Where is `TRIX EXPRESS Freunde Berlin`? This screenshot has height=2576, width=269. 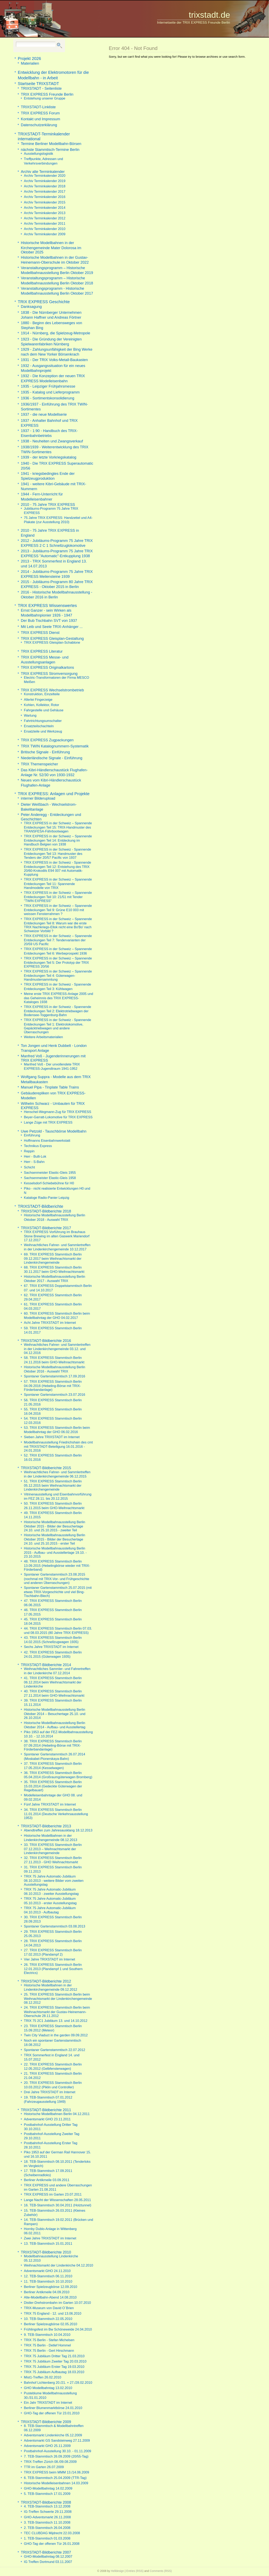
TRIX EXPRESS Freunde Berlin is located at coordinates (47, 94).